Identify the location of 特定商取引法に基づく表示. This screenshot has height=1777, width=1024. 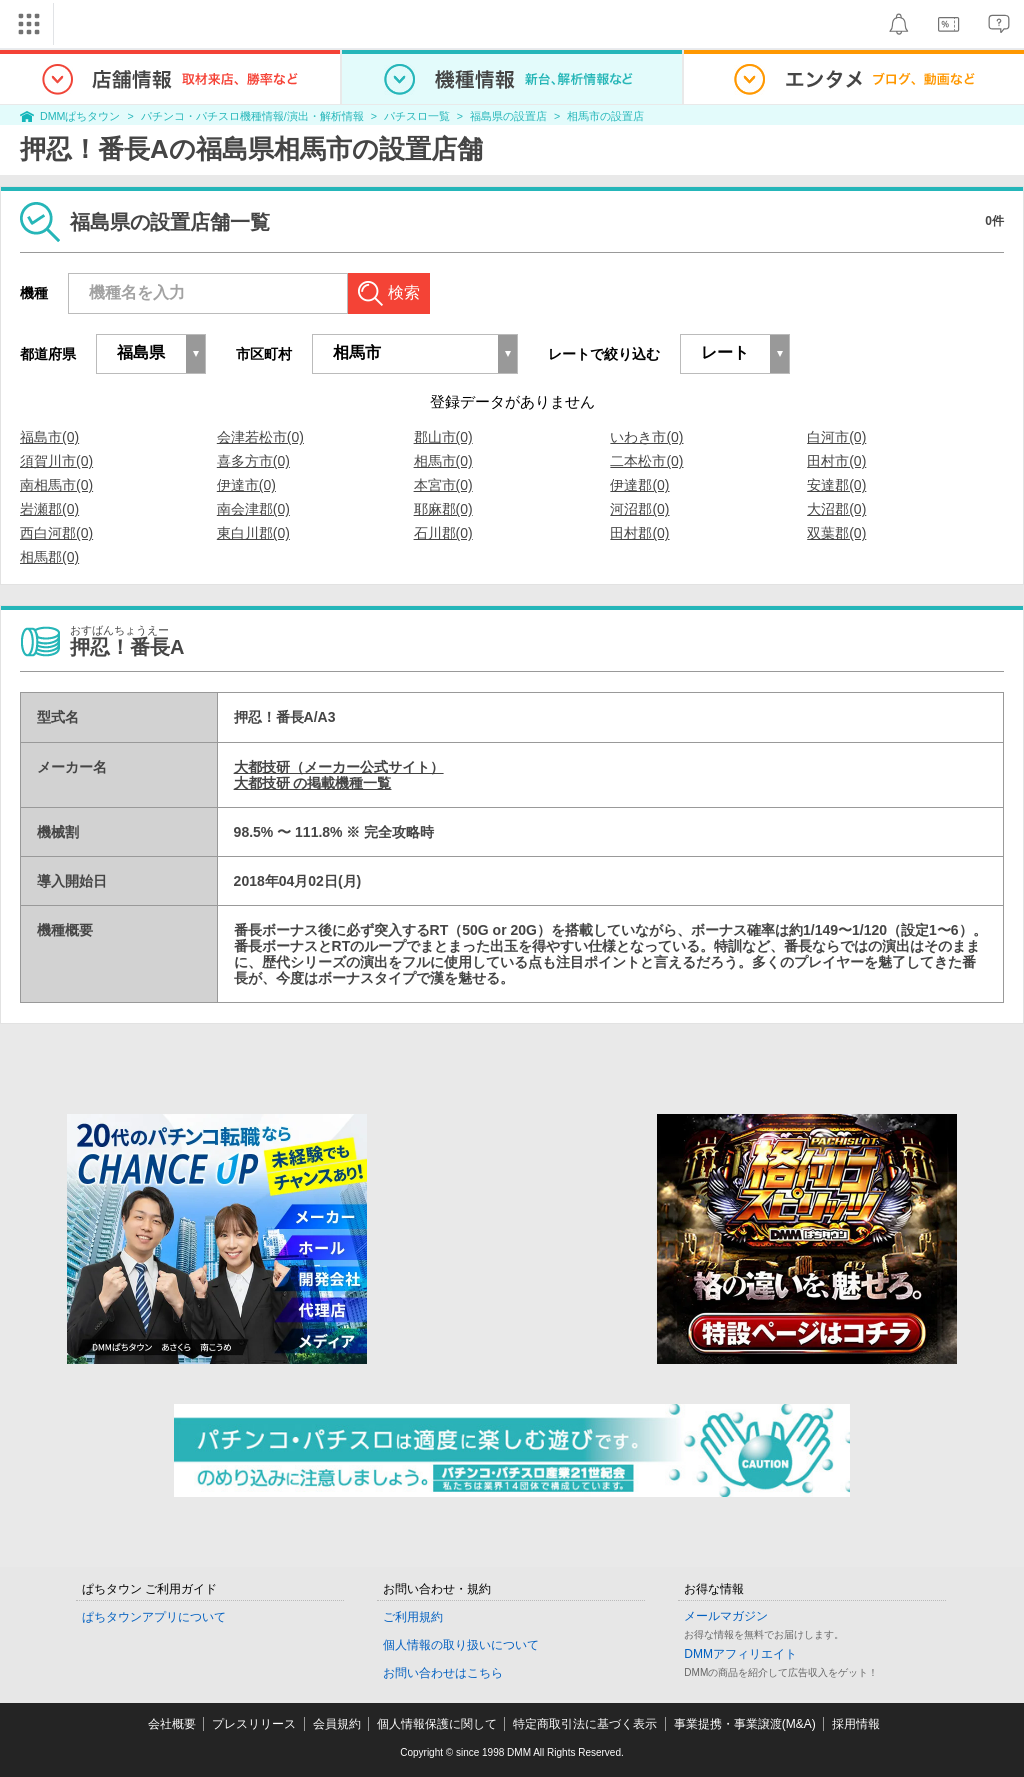
(585, 1724).